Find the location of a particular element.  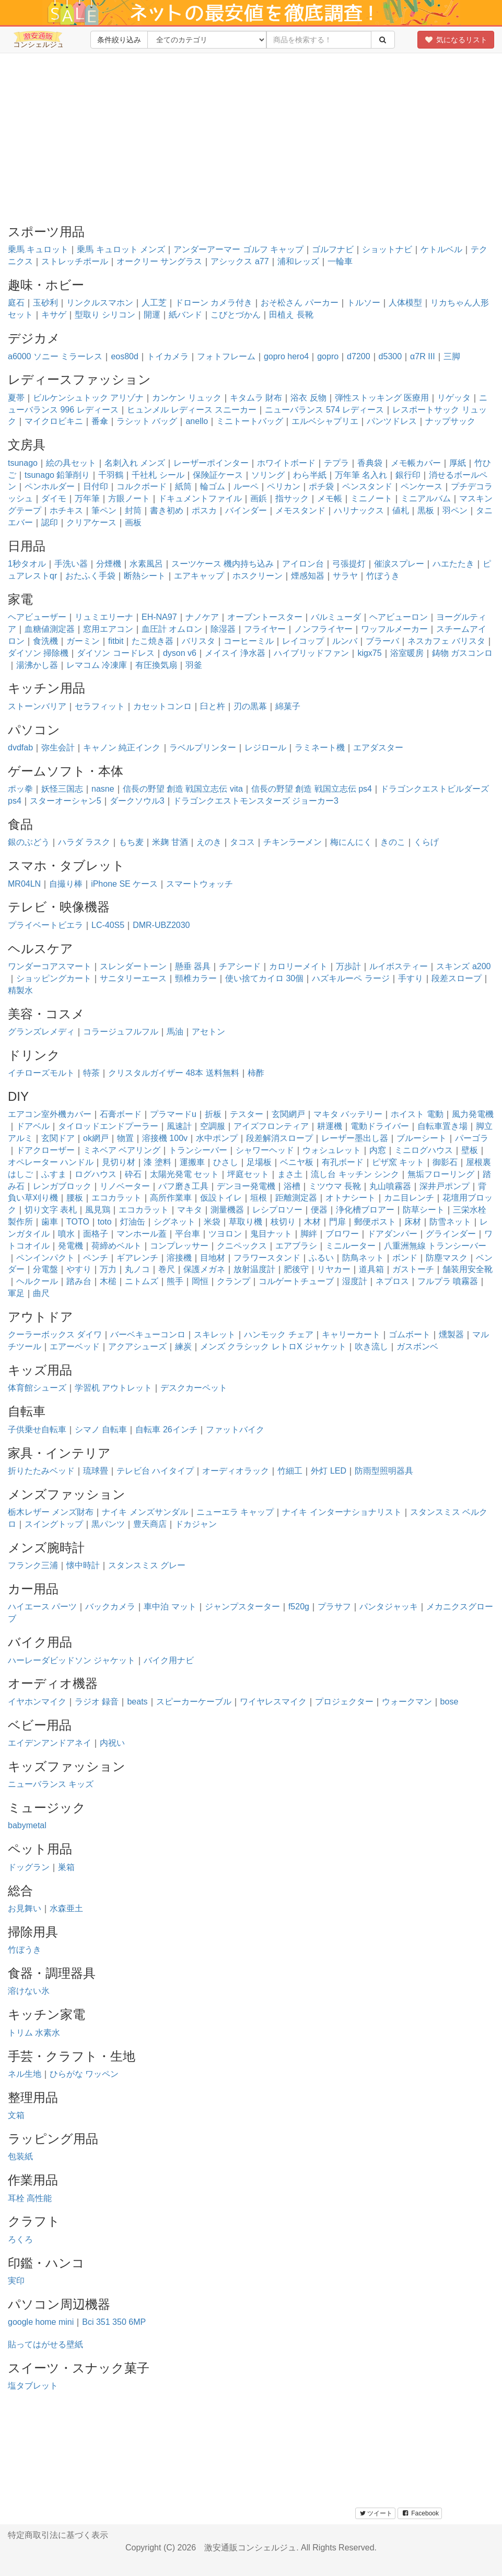

壁板 is located at coordinates (469, 1150).